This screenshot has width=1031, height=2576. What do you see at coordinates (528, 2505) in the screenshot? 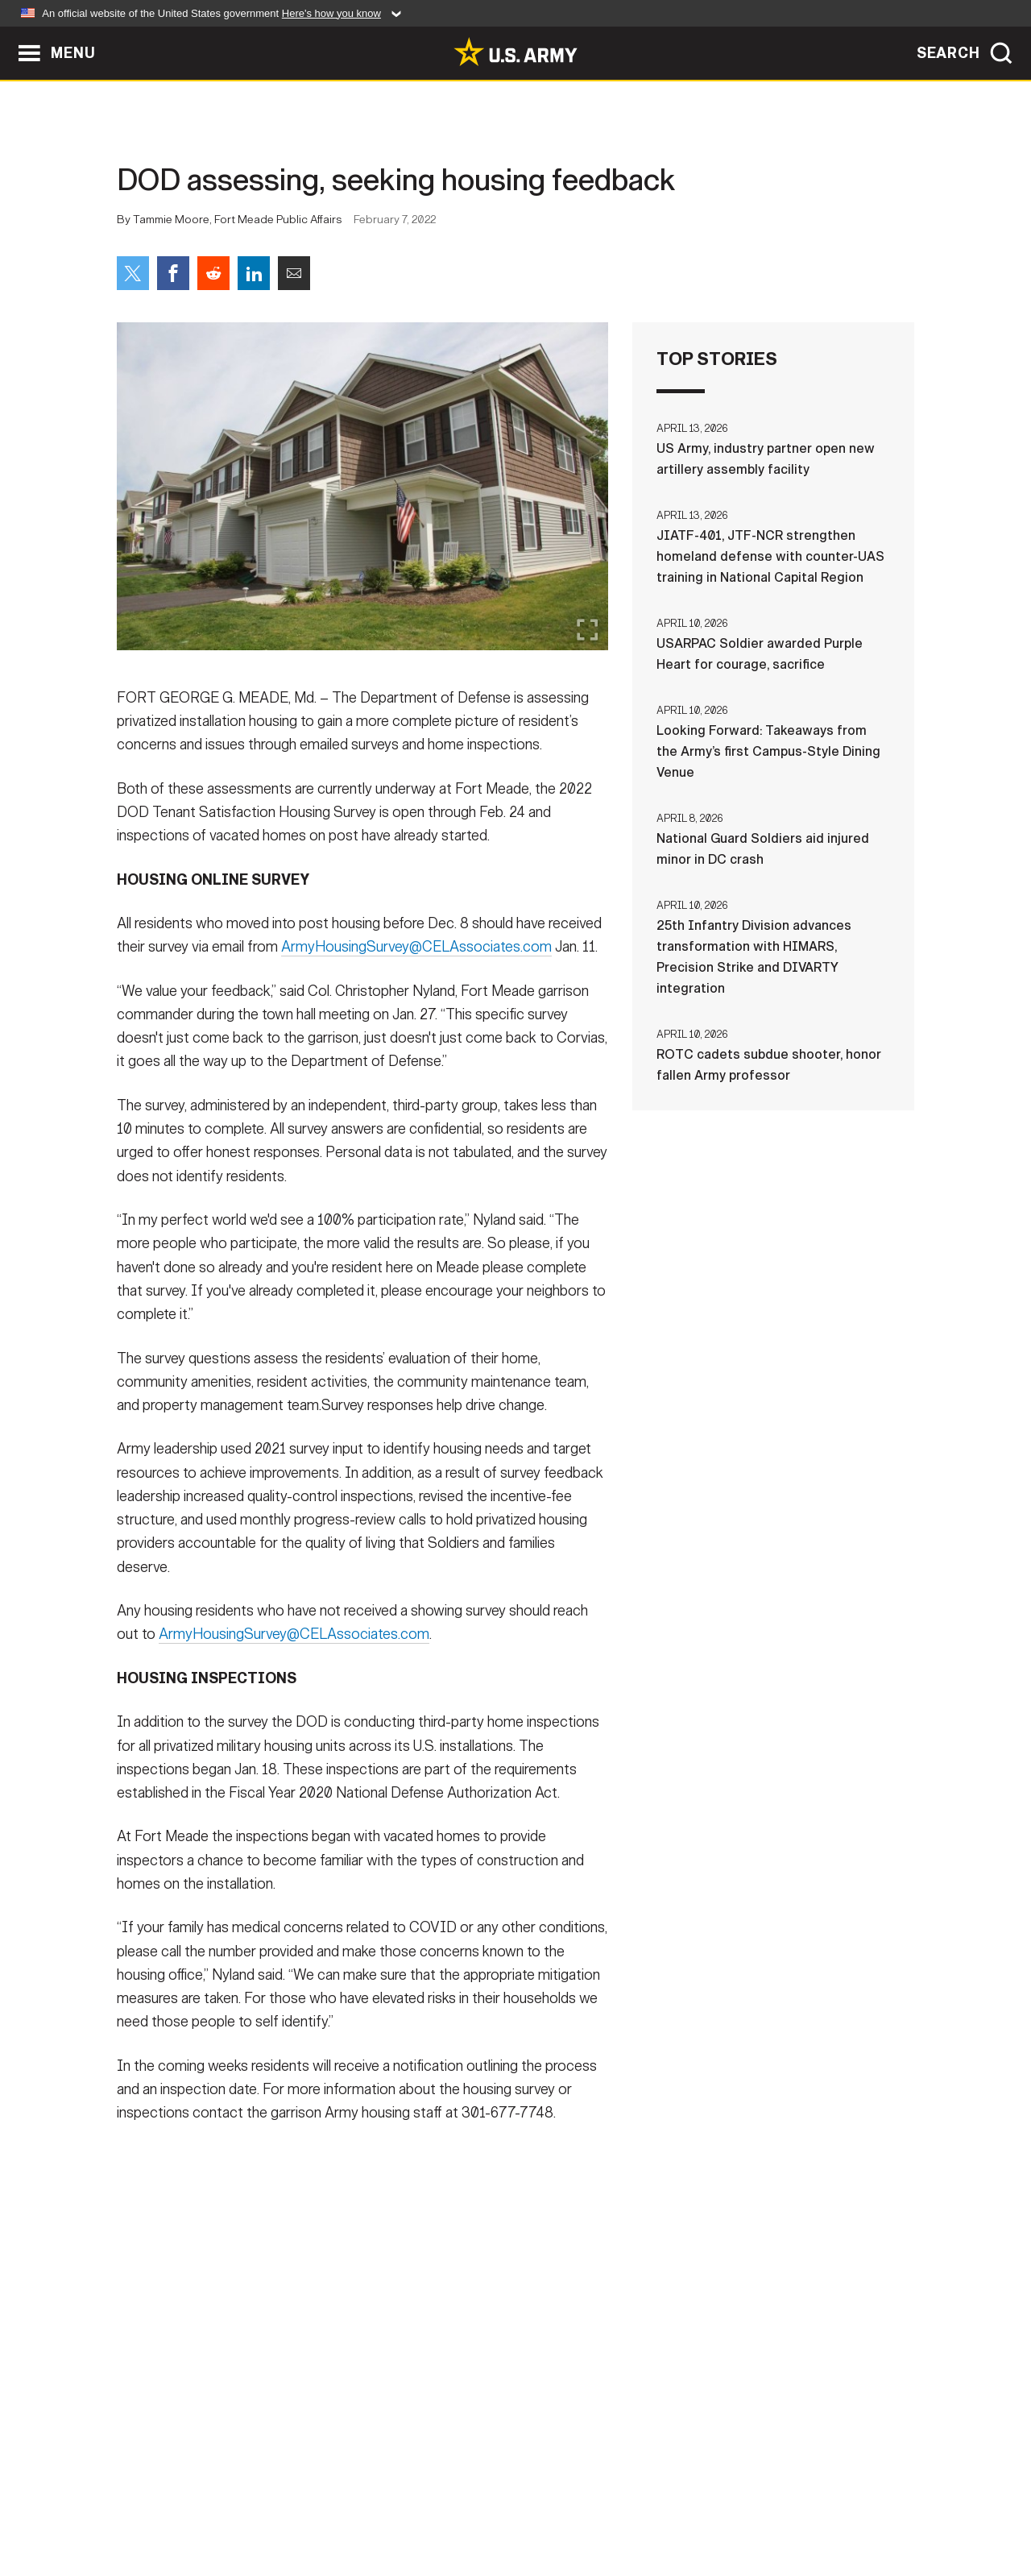
I see `Accessibility` at bounding box center [528, 2505].